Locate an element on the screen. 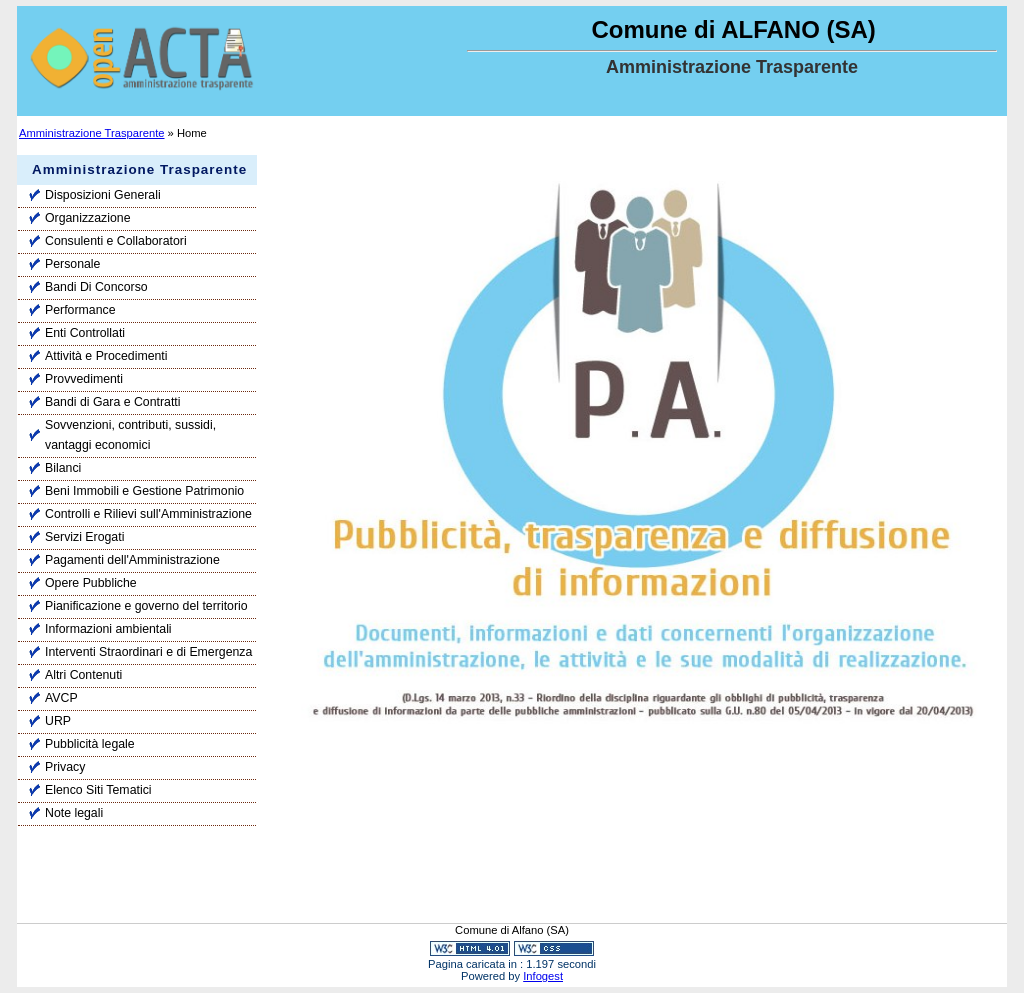  Consulenti e Collaboratori is located at coordinates (116, 241).